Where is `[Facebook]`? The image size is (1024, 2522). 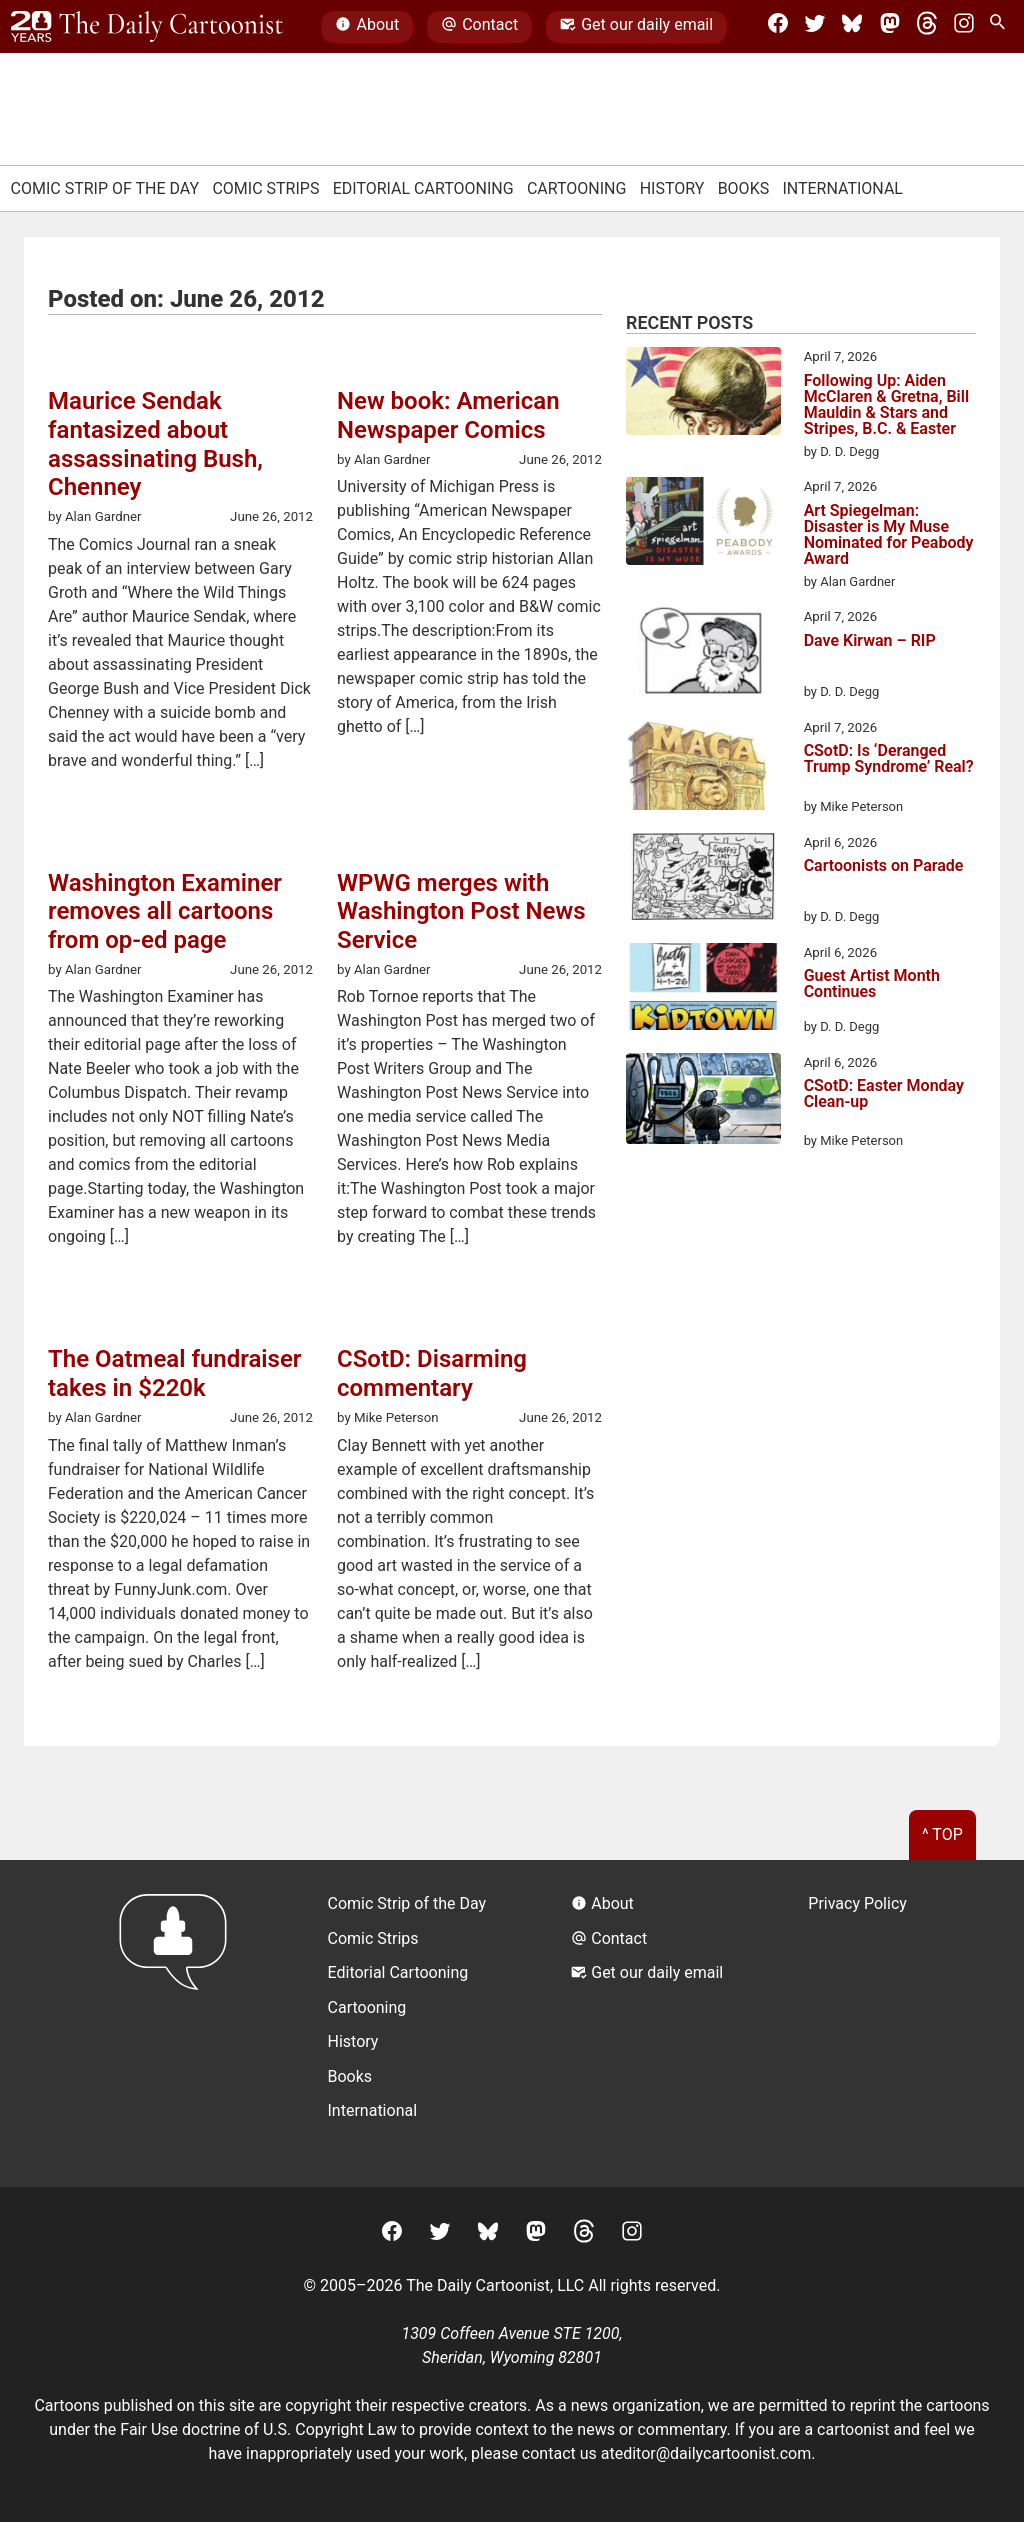 [Facebook] is located at coordinates (778, 27).